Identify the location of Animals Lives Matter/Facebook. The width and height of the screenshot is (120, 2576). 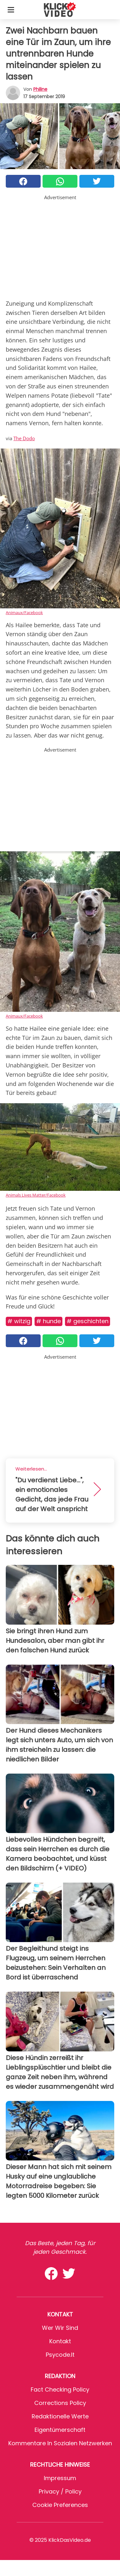
(36, 1195).